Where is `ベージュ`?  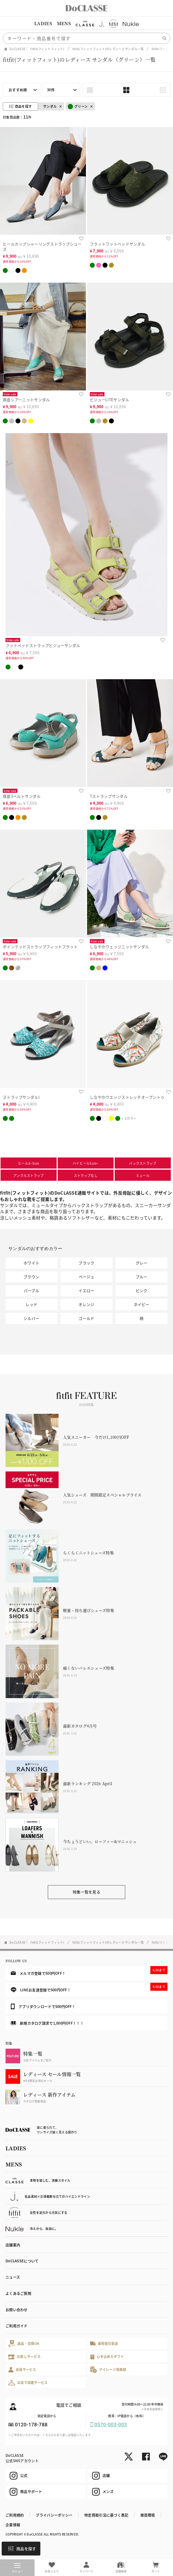
ベージュ is located at coordinates (86, 1276).